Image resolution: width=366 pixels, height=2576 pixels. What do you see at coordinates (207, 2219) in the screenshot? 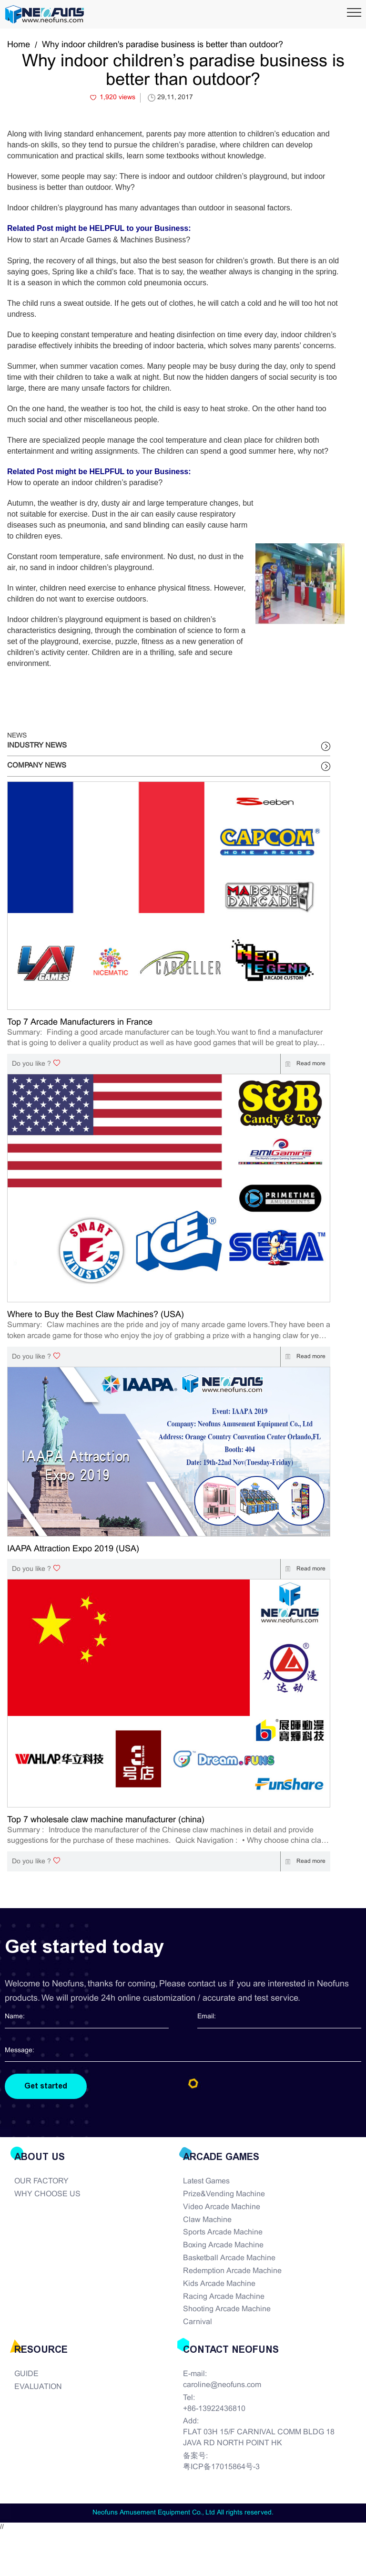
I see `Claw Machine` at bounding box center [207, 2219].